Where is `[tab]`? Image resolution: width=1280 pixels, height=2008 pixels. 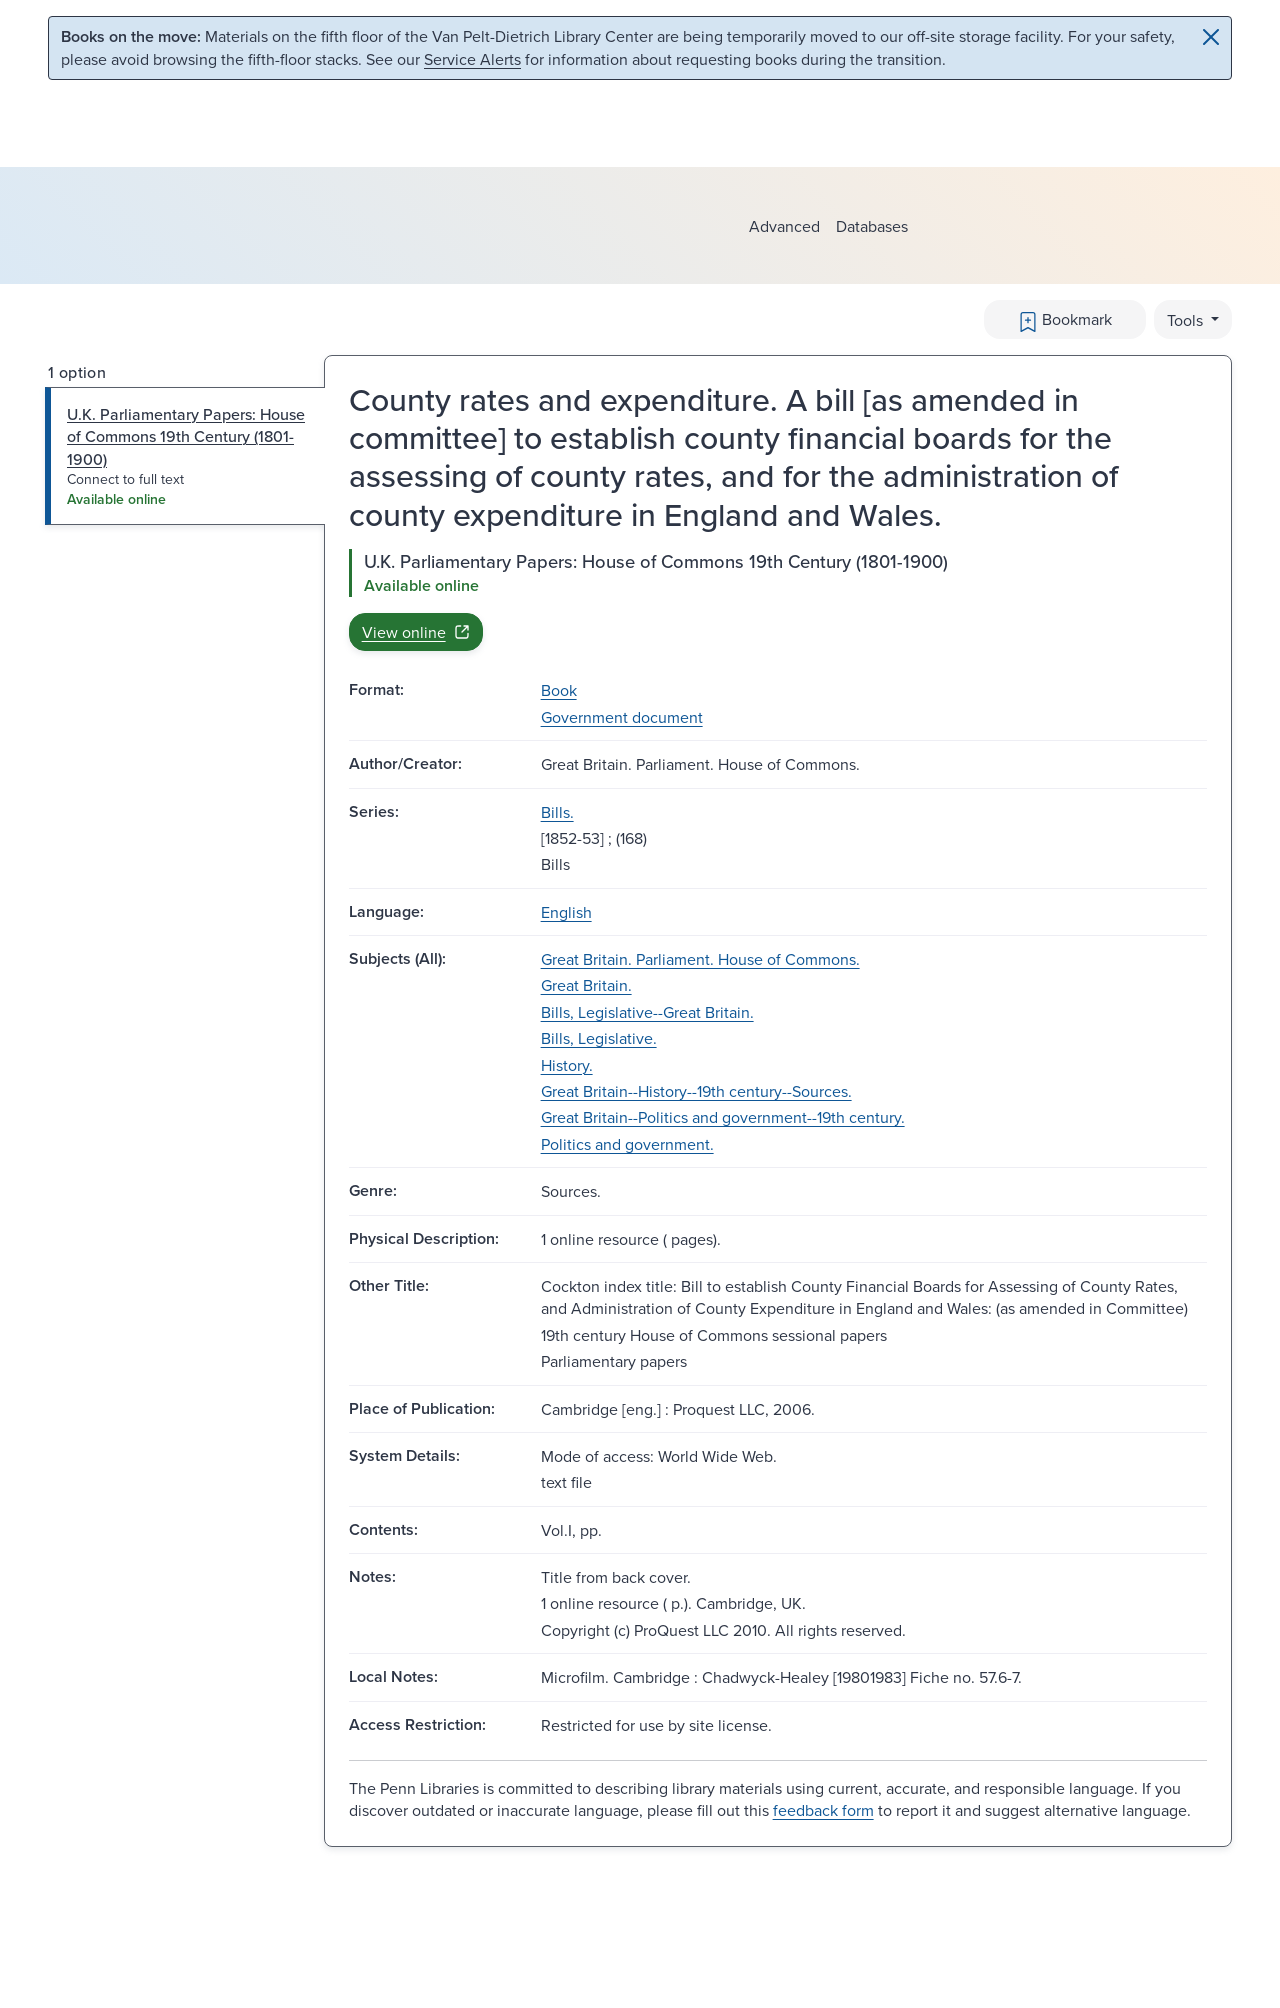
[tab] is located at coordinates (185, 456).